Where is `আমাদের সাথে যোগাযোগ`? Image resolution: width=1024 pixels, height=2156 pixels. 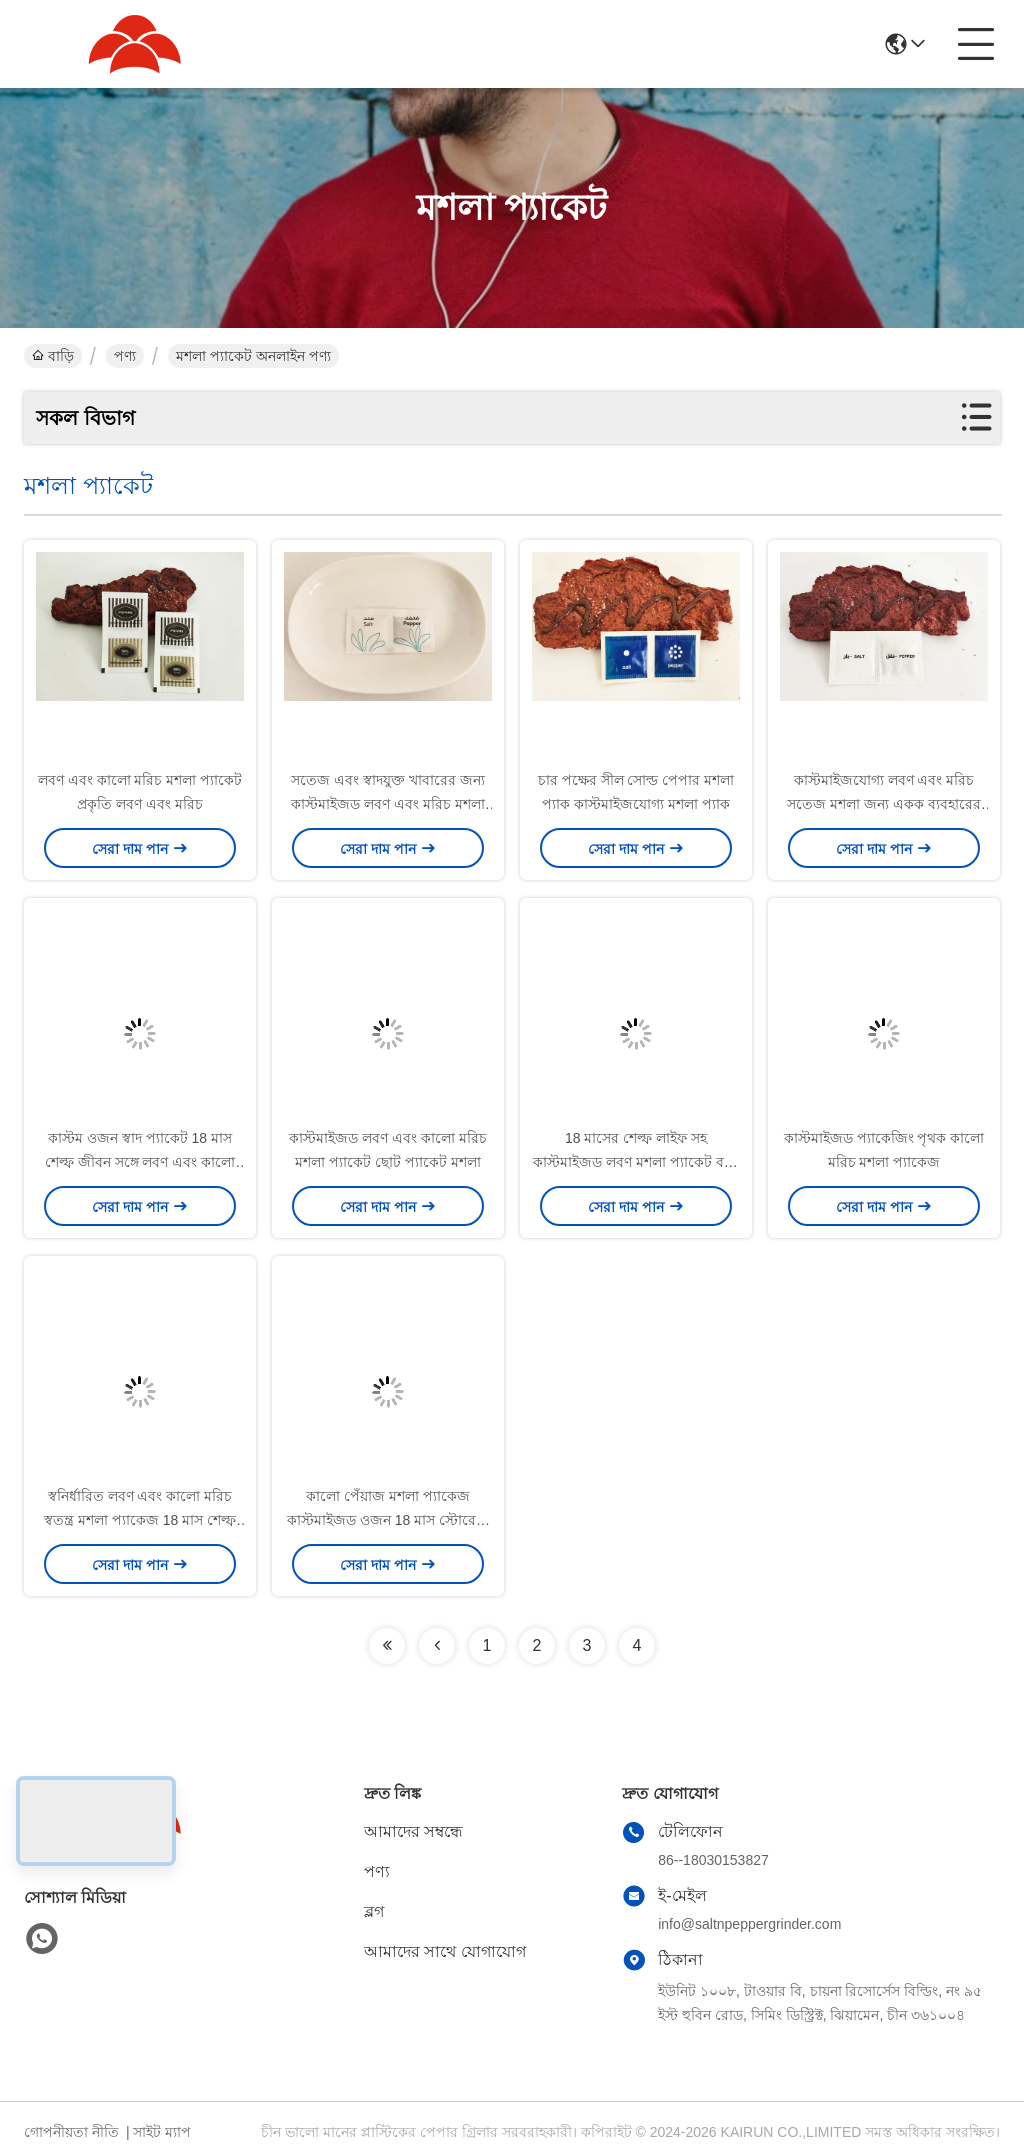 আমাদের সাথে যোগাযোগ is located at coordinates (445, 1951).